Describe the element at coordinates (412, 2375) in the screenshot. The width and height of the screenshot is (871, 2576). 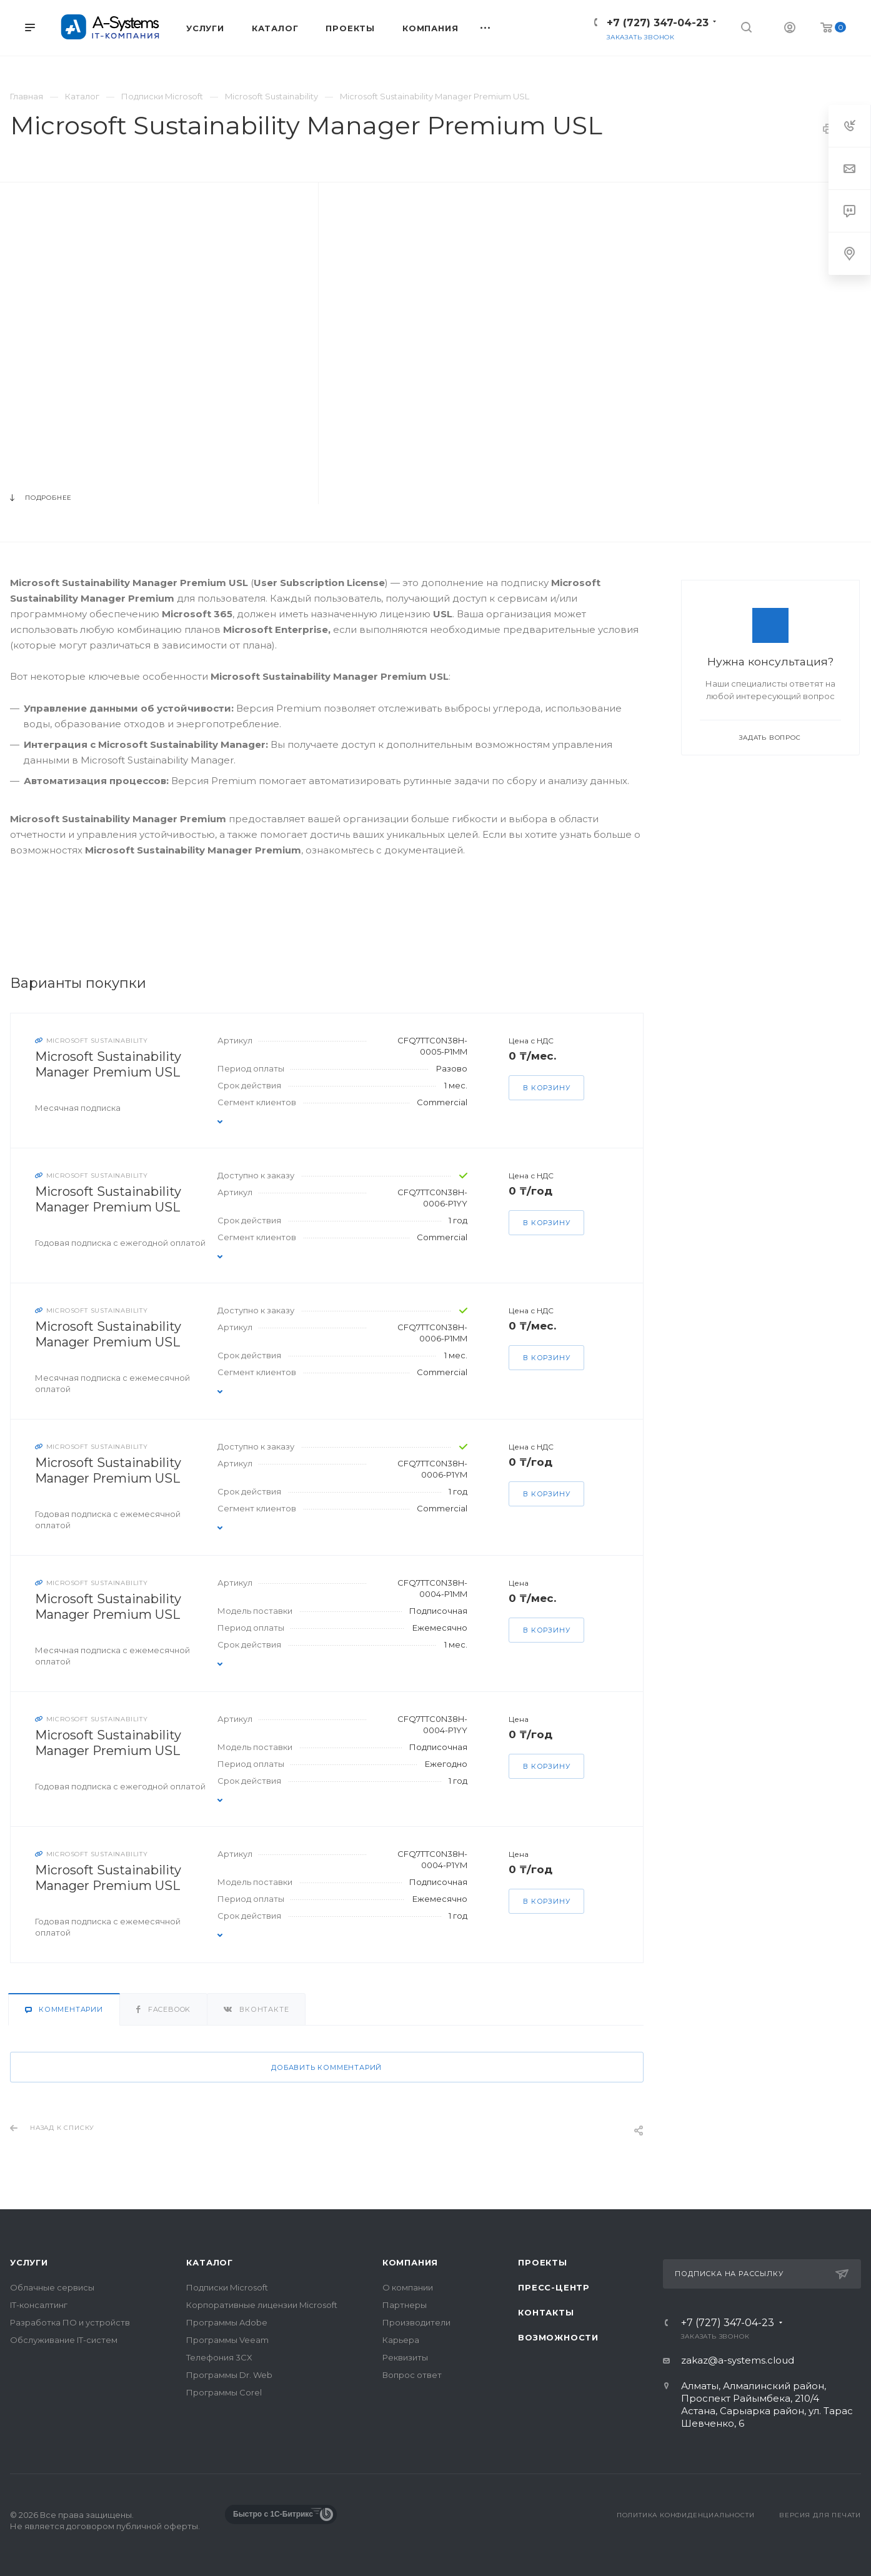
I see `Вопрос ответ` at that location.